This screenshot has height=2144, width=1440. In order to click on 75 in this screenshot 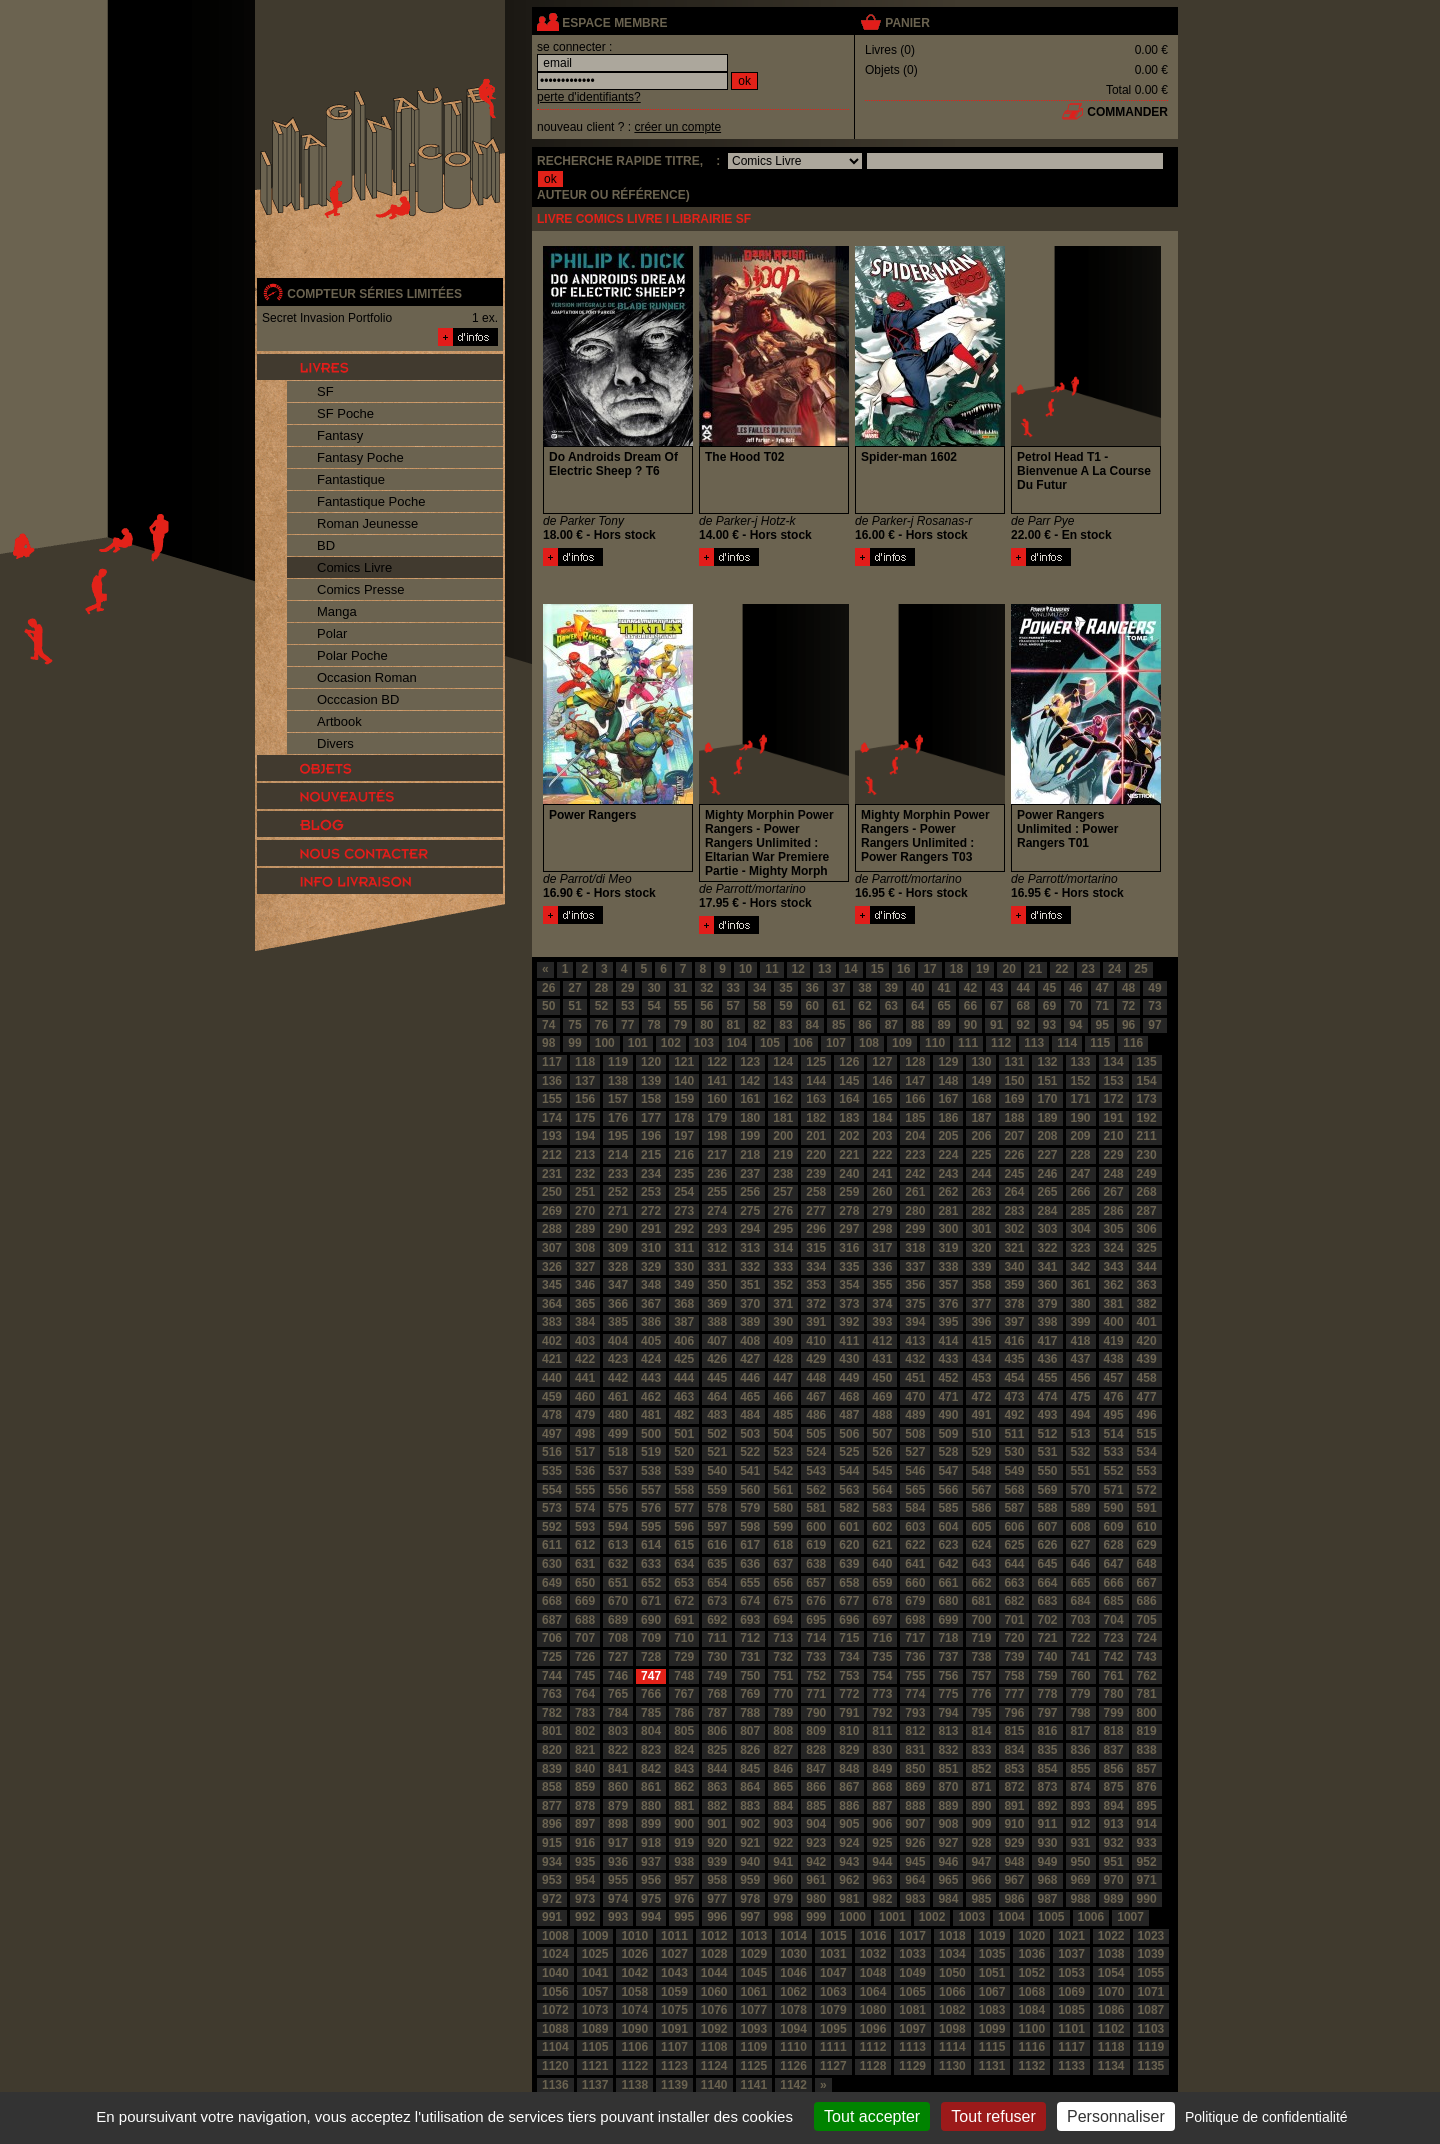, I will do `click(574, 1025)`.